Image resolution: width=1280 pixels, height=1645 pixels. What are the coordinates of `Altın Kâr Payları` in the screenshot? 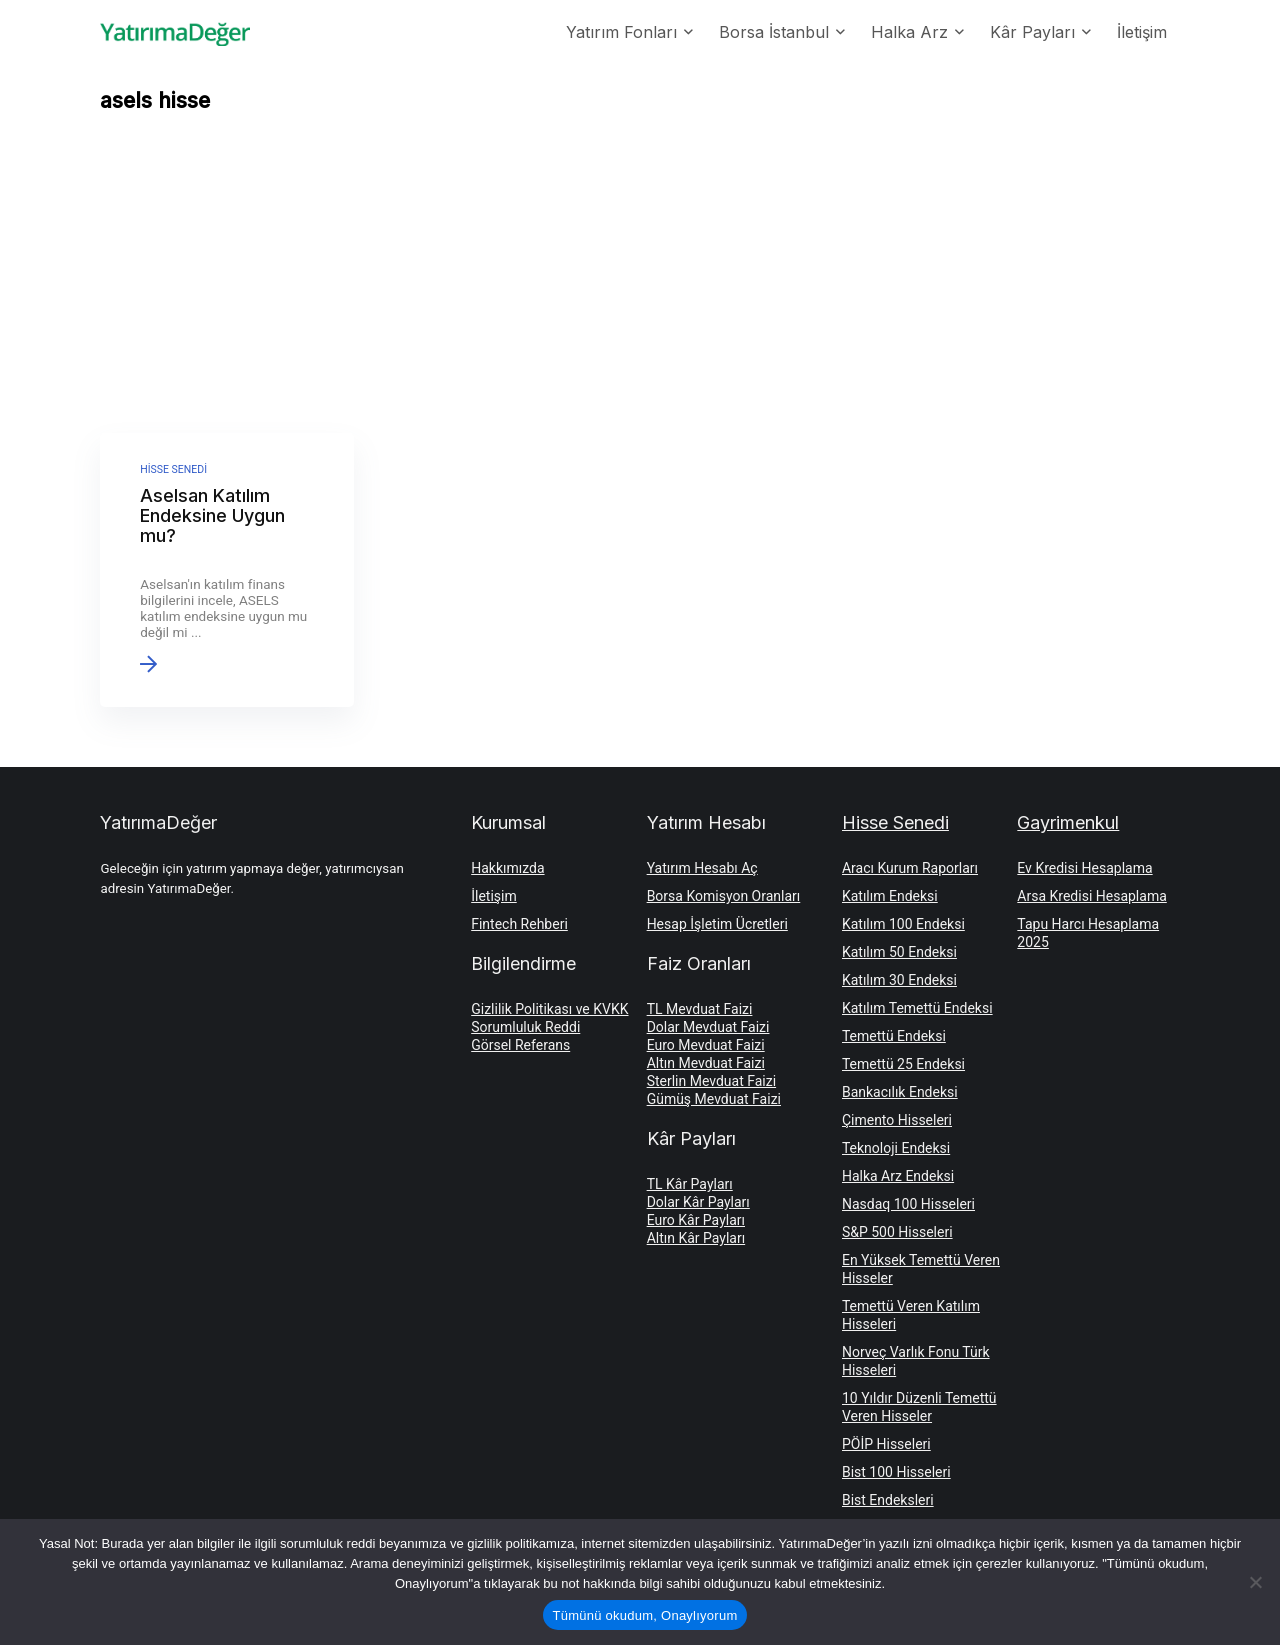 It's located at (696, 1238).